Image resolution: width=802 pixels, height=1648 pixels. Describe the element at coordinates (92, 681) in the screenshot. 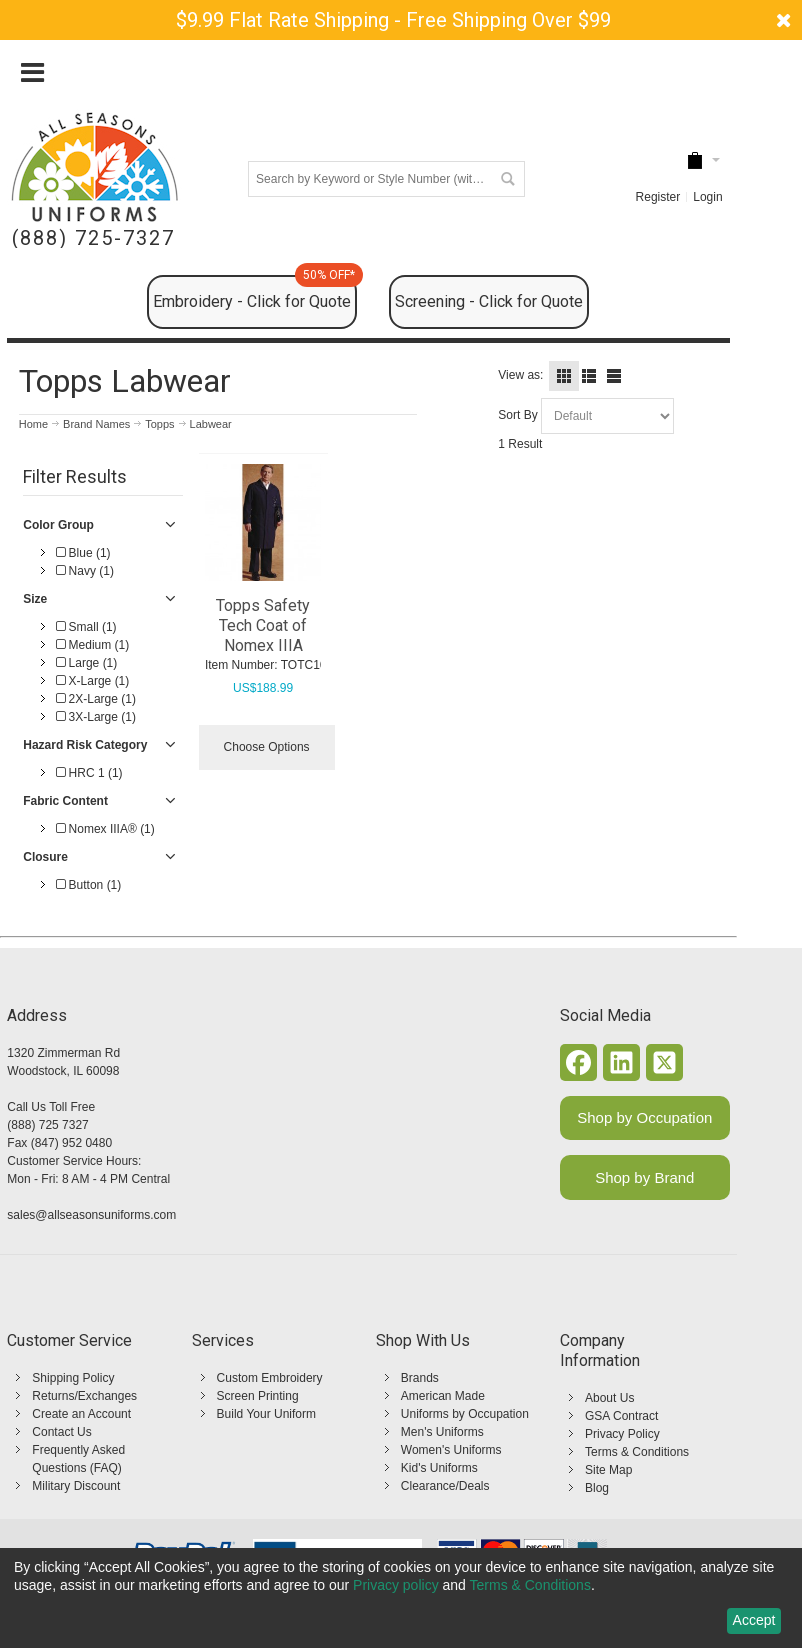

I see `X-Large (1)` at that location.